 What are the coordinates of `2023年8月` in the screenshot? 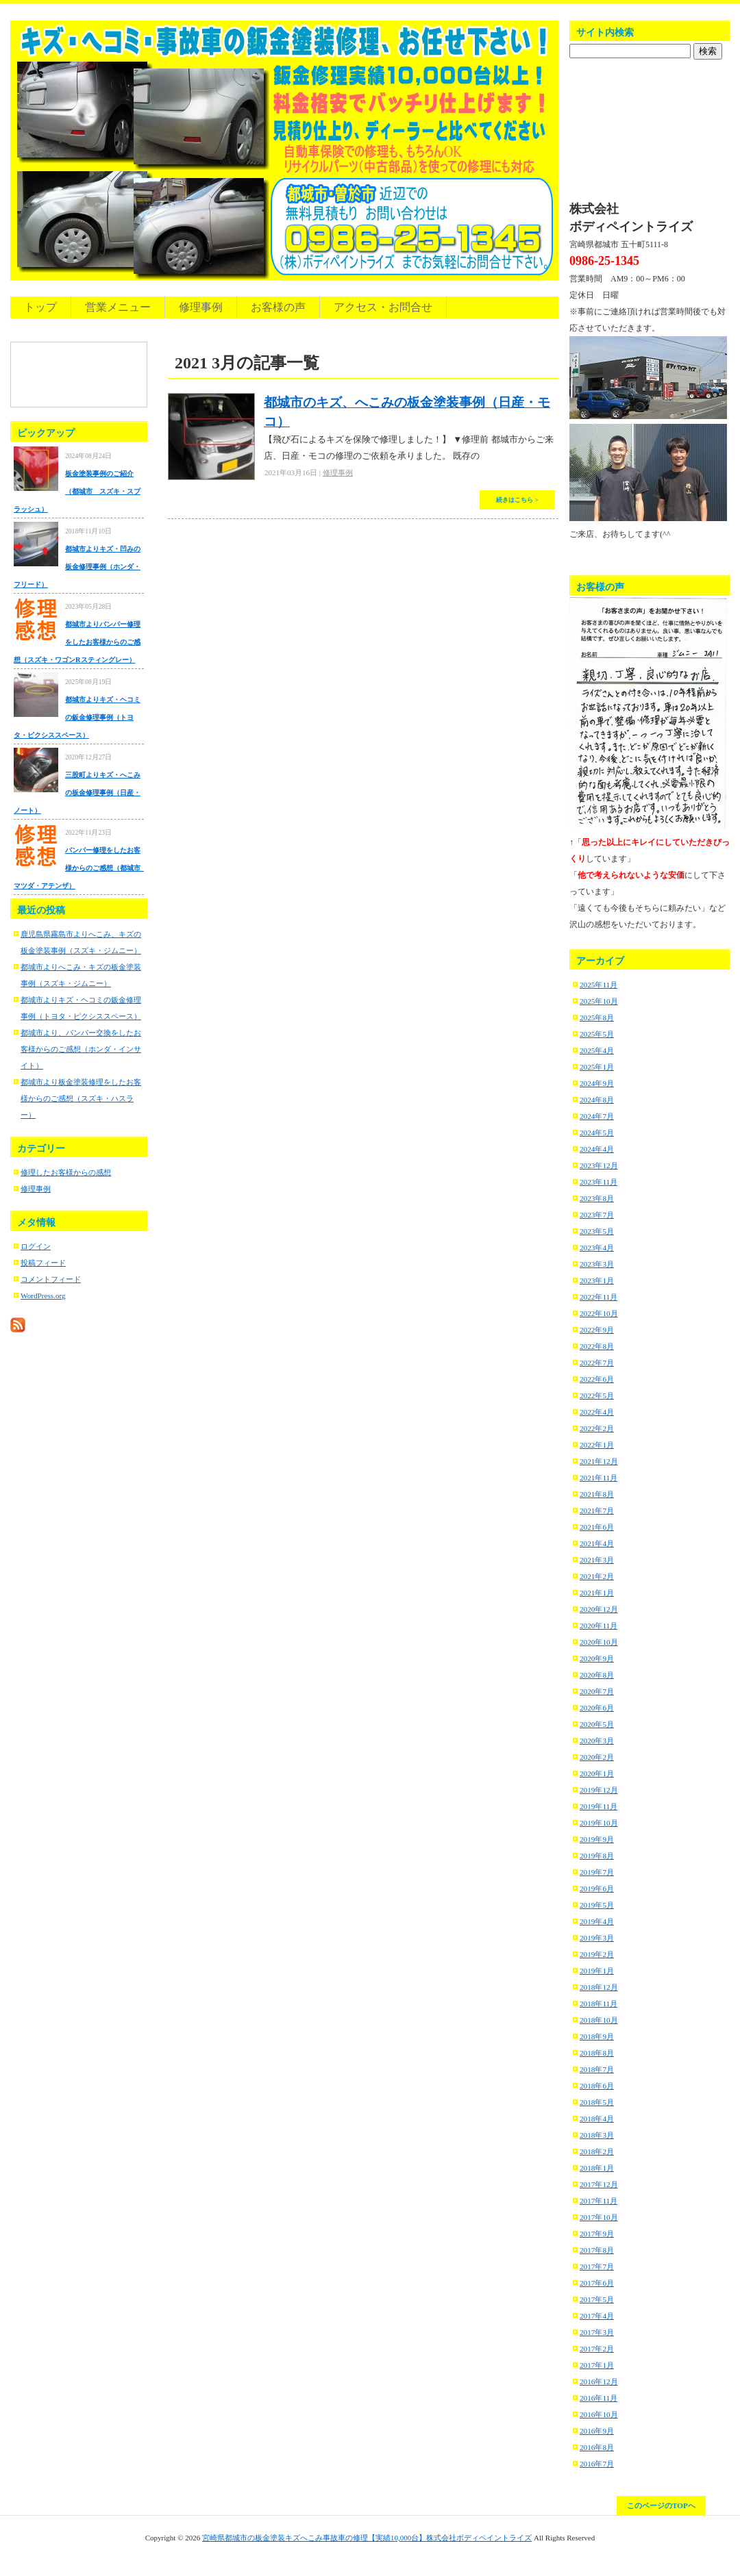 It's located at (597, 1198).